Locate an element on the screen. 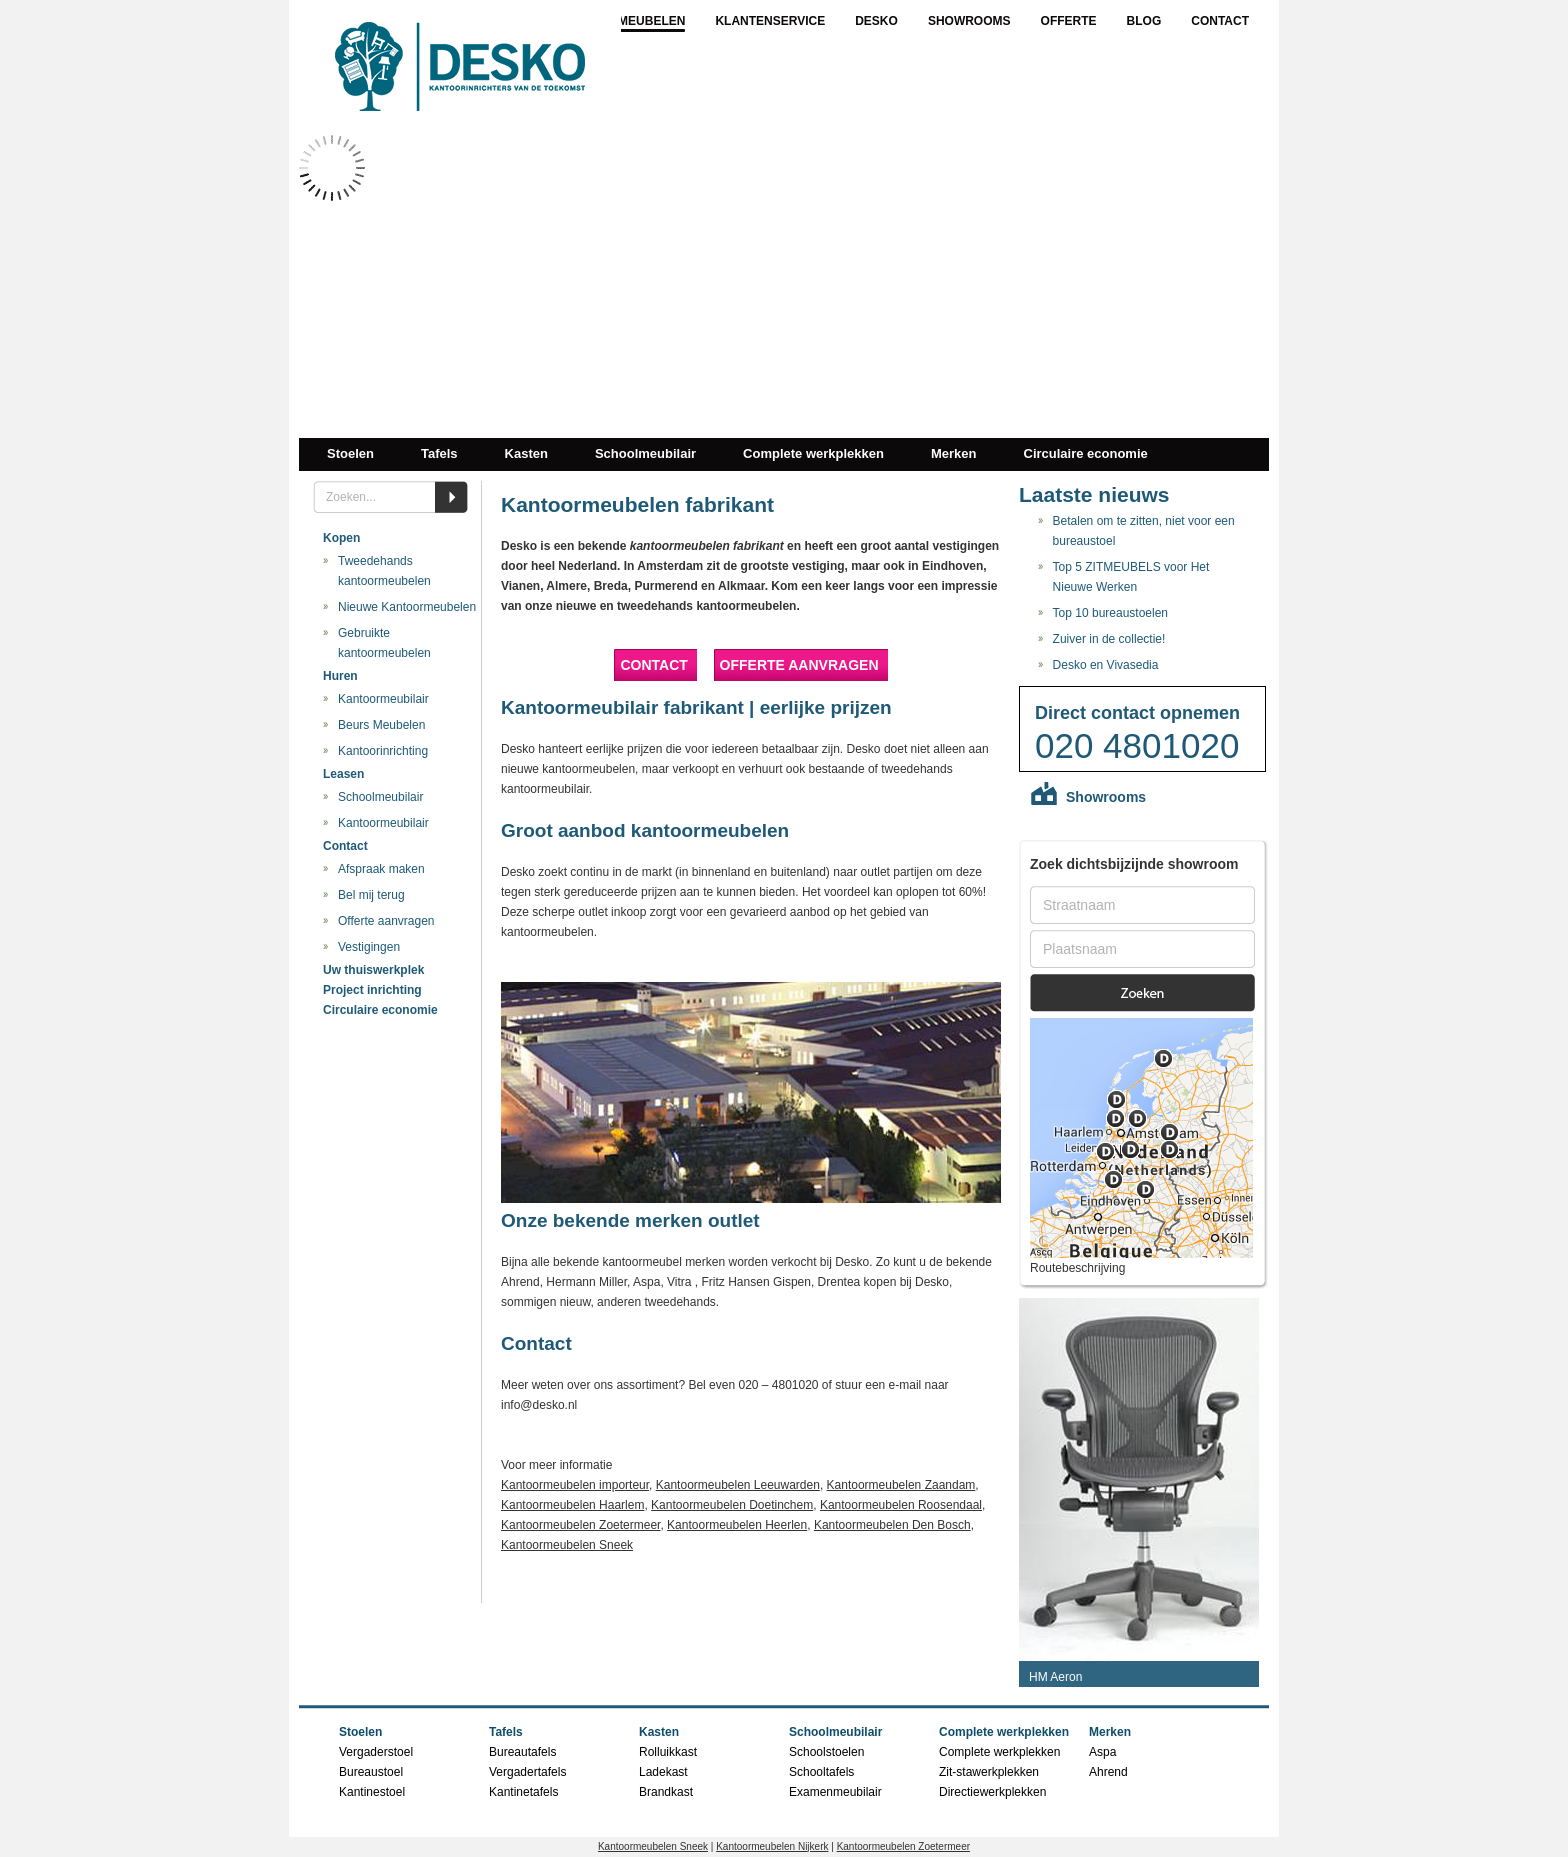 The image size is (1568, 1857). Circulaire economie is located at coordinates (1086, 453).